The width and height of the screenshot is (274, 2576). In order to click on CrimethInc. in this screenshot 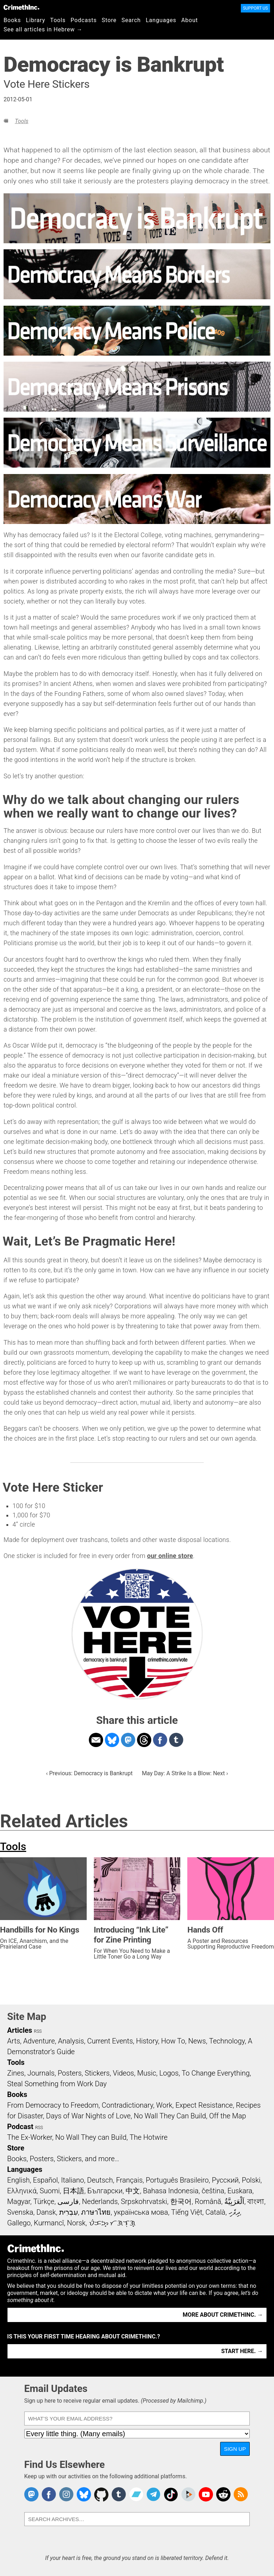, I will do `click(21, 7)`.